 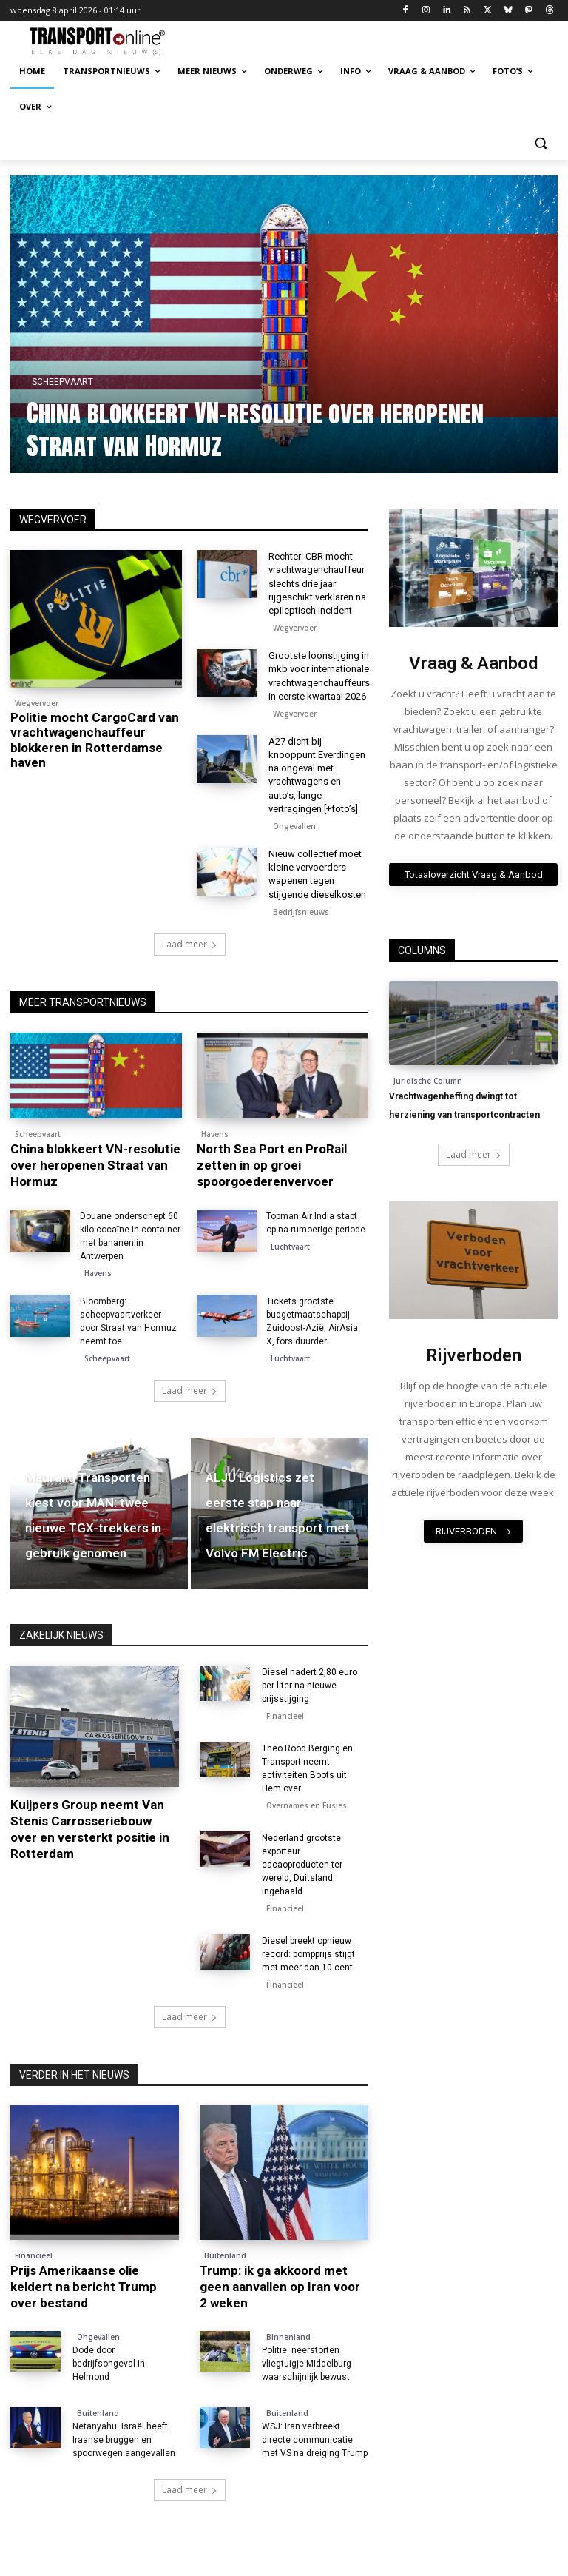 I want to click on [button], so click(x=540, y=142).